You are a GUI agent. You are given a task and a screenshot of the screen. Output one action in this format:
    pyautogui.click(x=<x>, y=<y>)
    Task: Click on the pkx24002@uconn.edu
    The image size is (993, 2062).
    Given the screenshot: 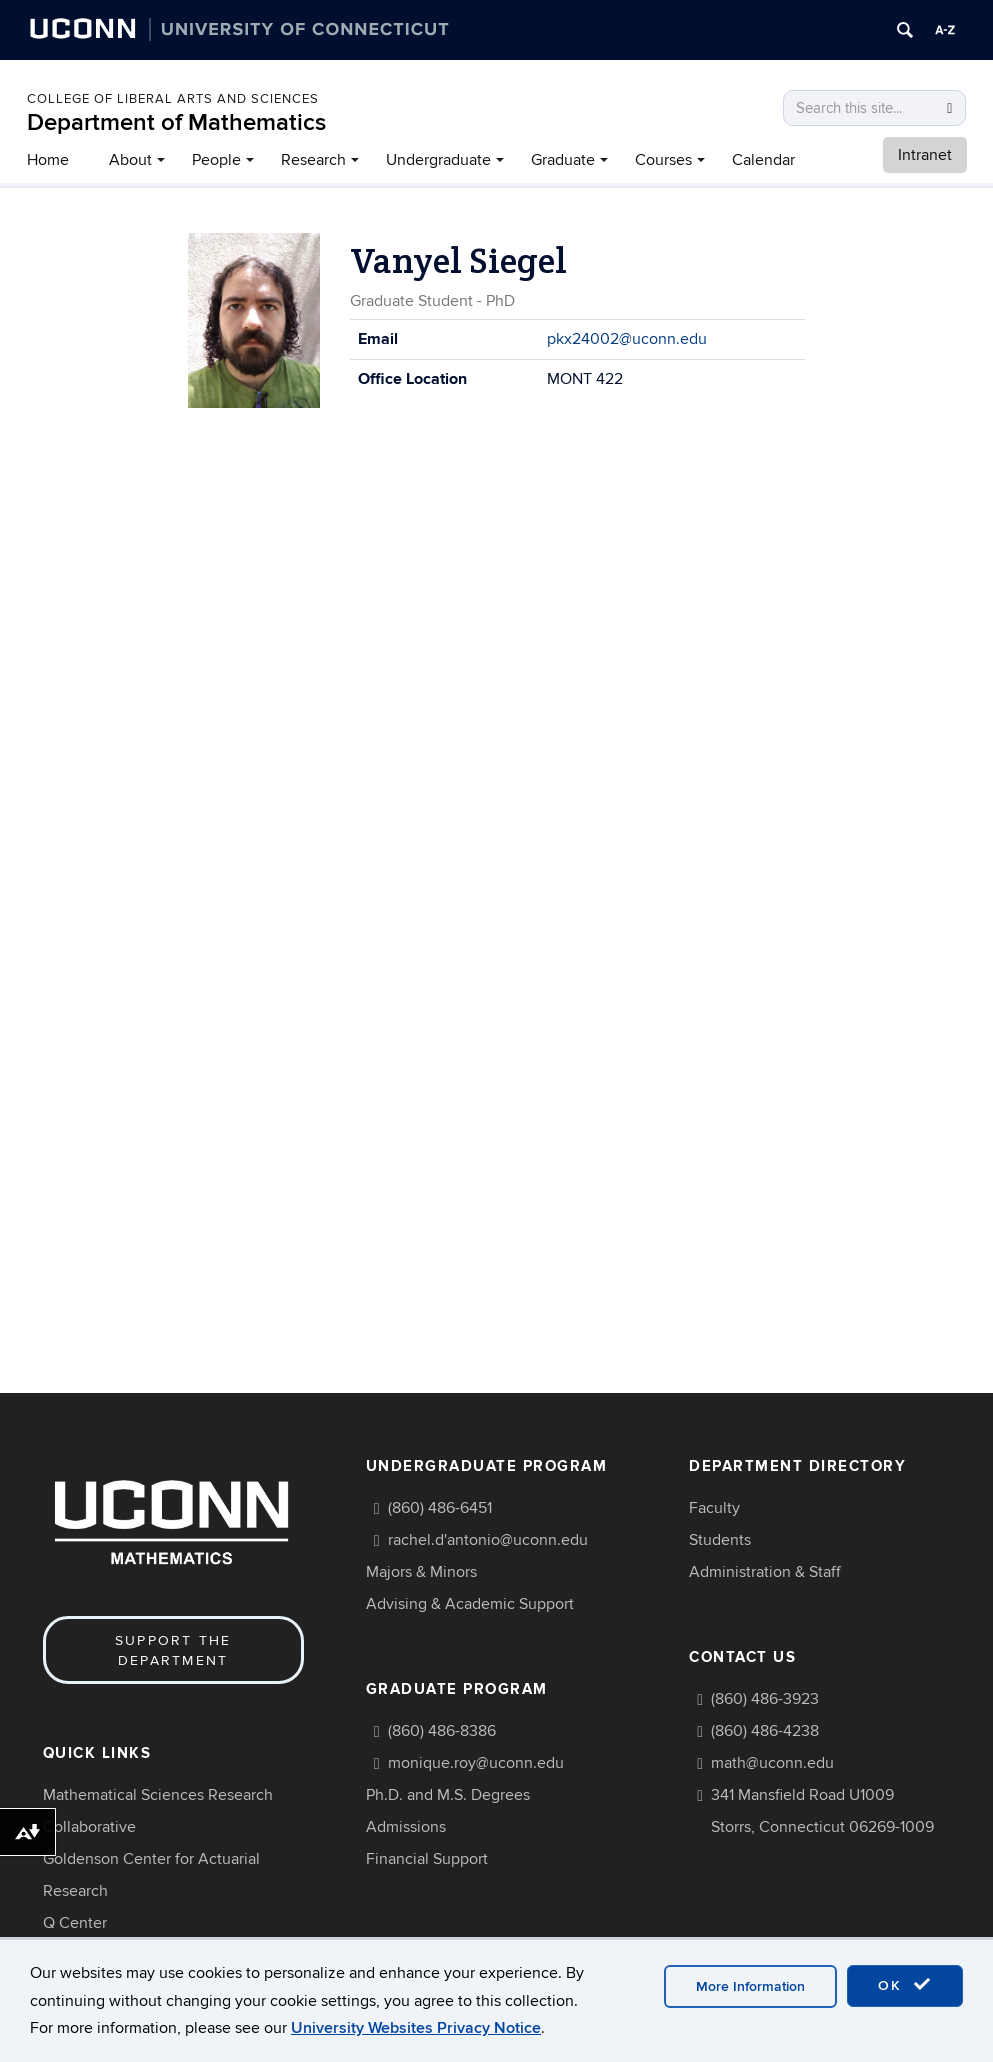 What is the action you would take?
    pyautogui.click(x=627, y=339)
    